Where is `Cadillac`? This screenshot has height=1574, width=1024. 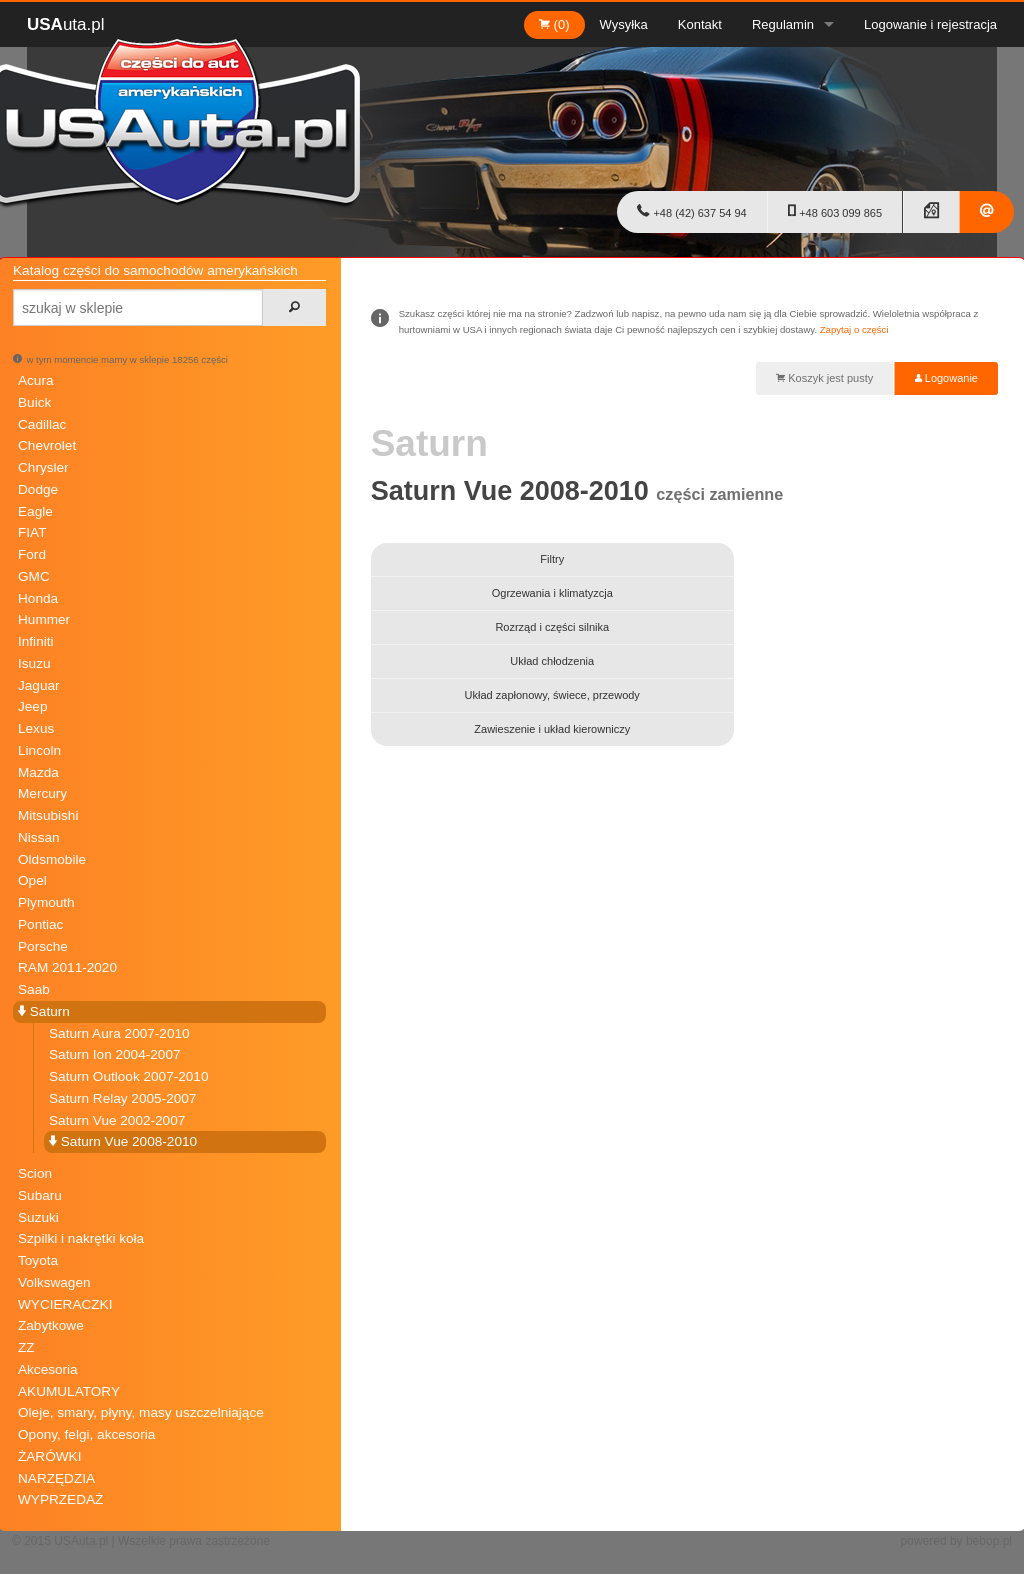 Cadillac is located at coordinates (42, 424).